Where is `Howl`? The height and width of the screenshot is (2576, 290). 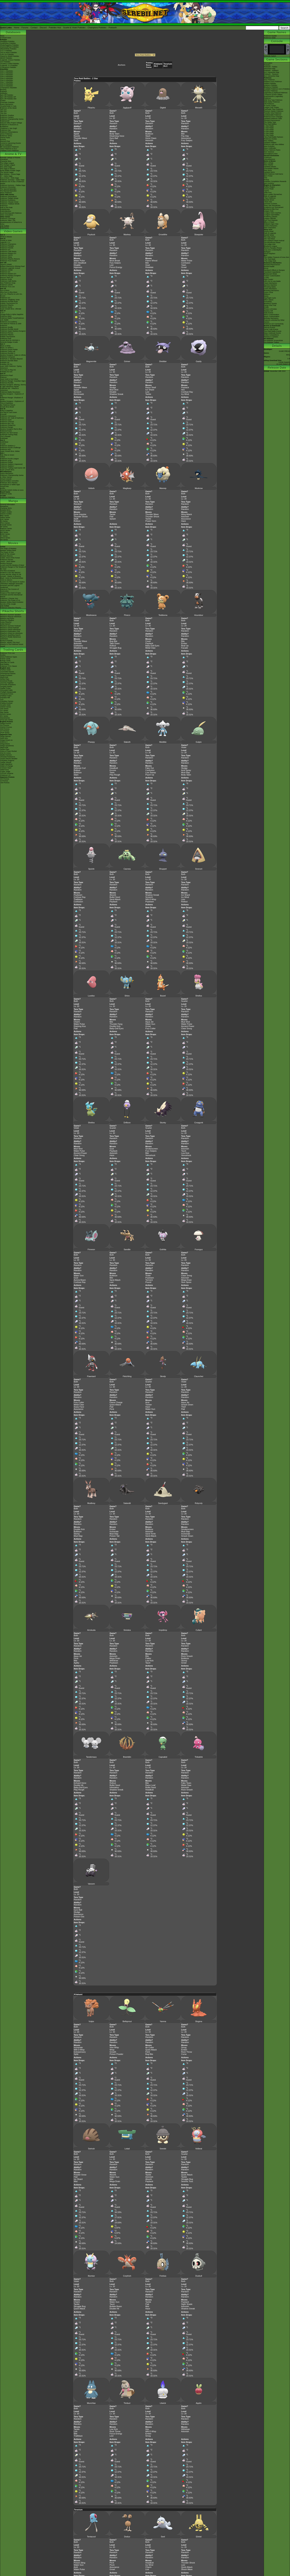
Howl is located at coordinates (147, 265).